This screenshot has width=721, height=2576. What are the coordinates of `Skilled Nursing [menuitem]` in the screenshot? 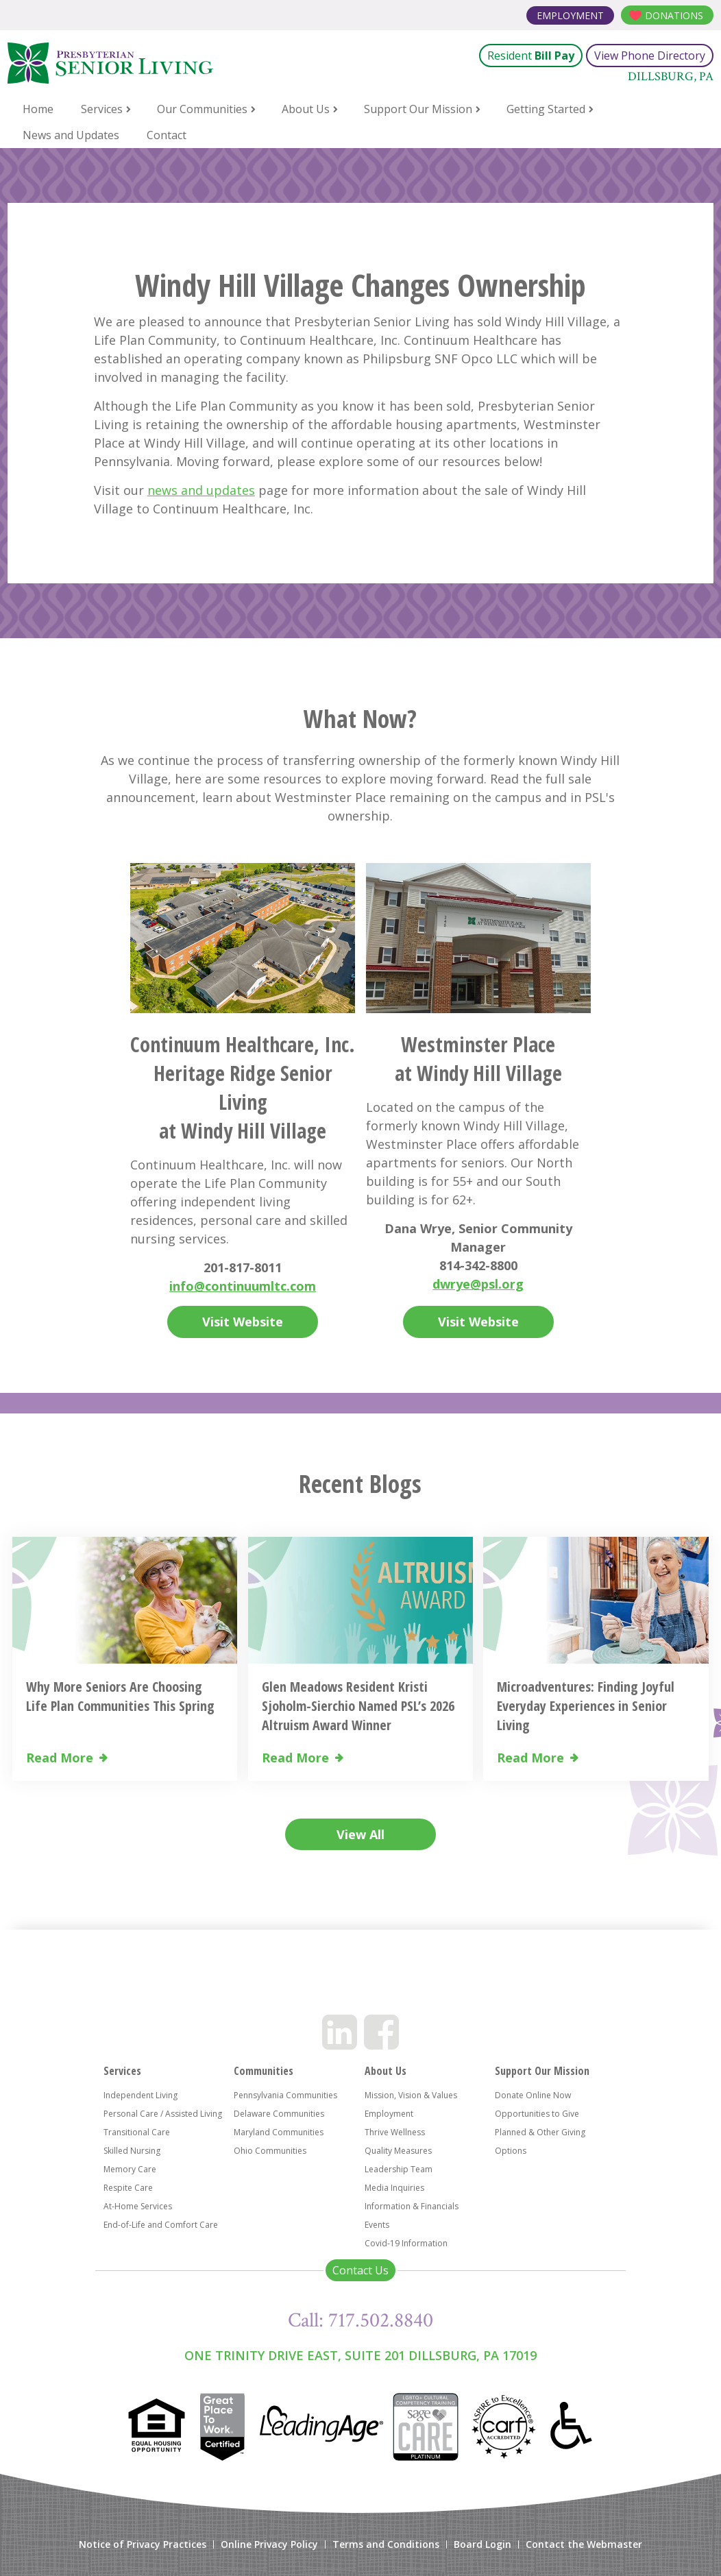 It's located at (131, 2150).